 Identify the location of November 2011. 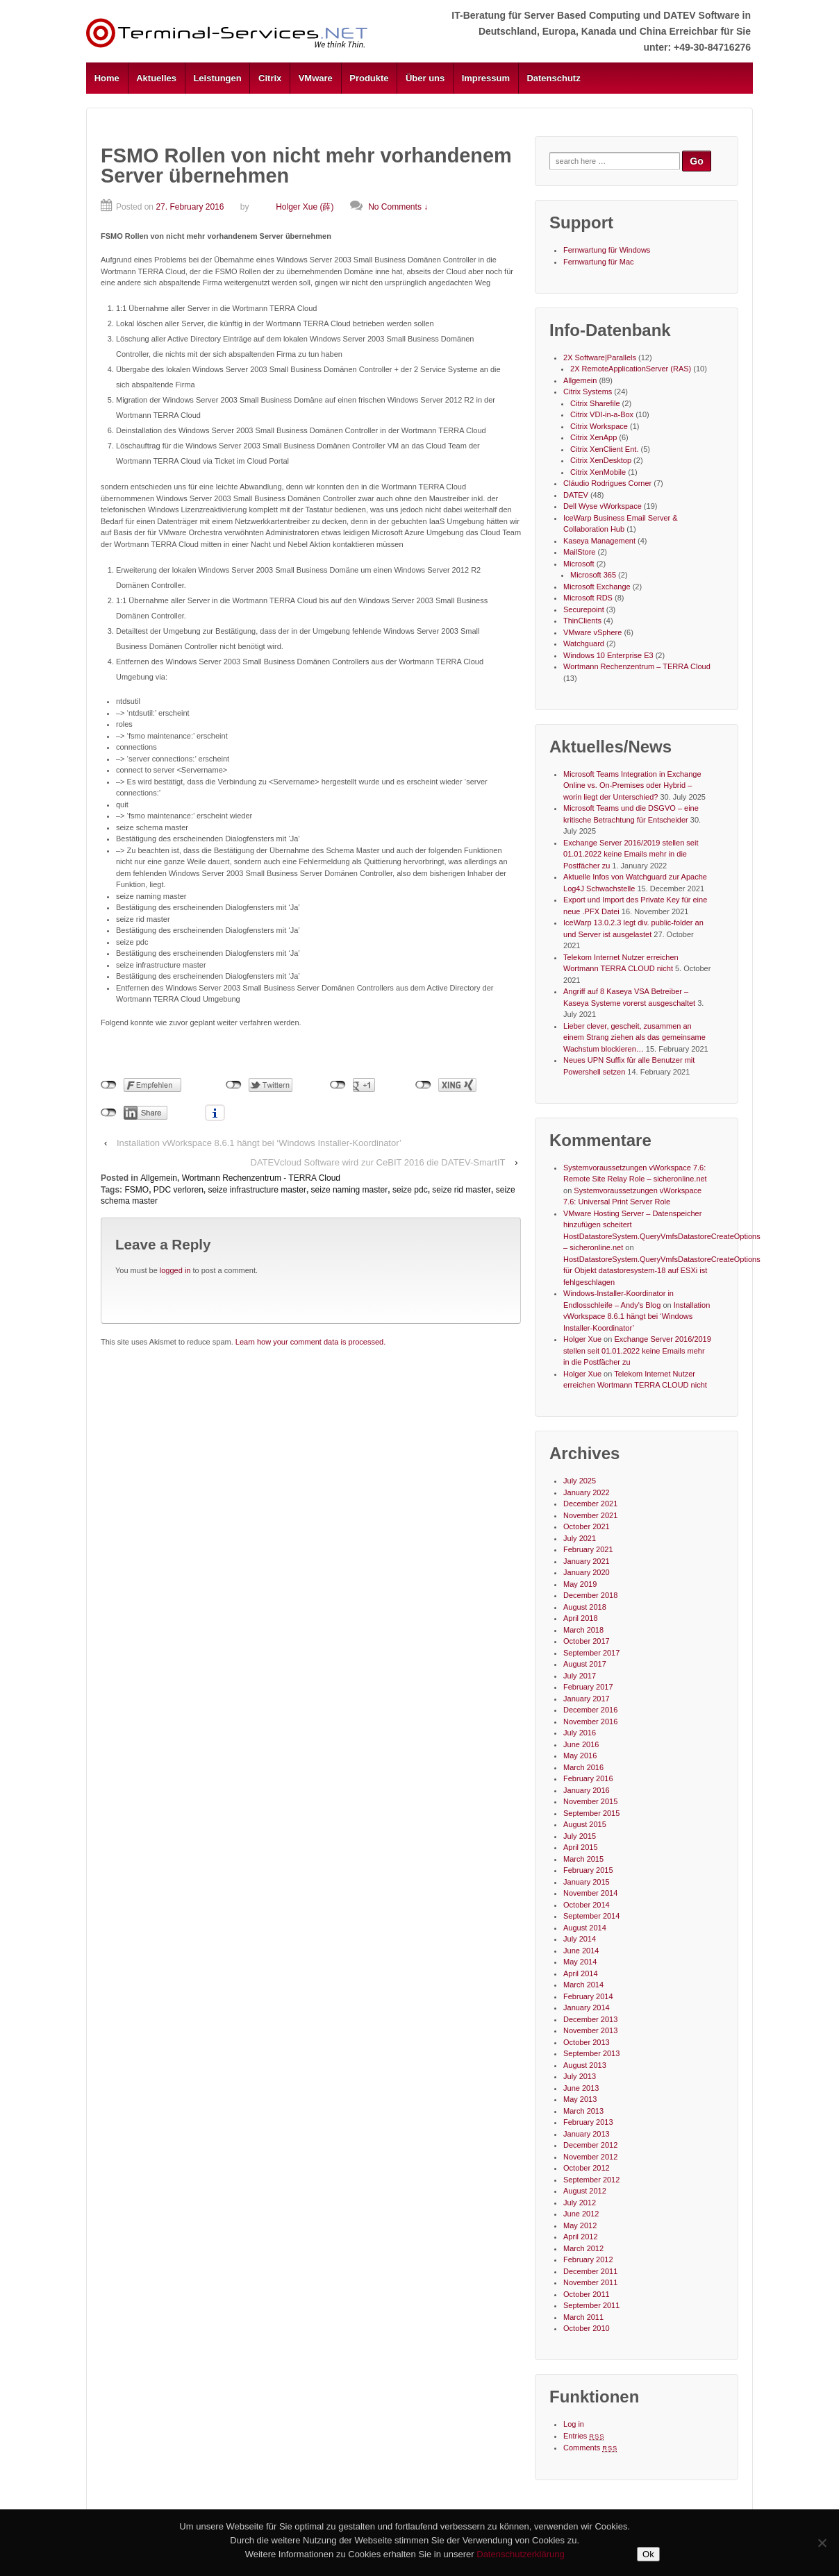
(590, 2282).